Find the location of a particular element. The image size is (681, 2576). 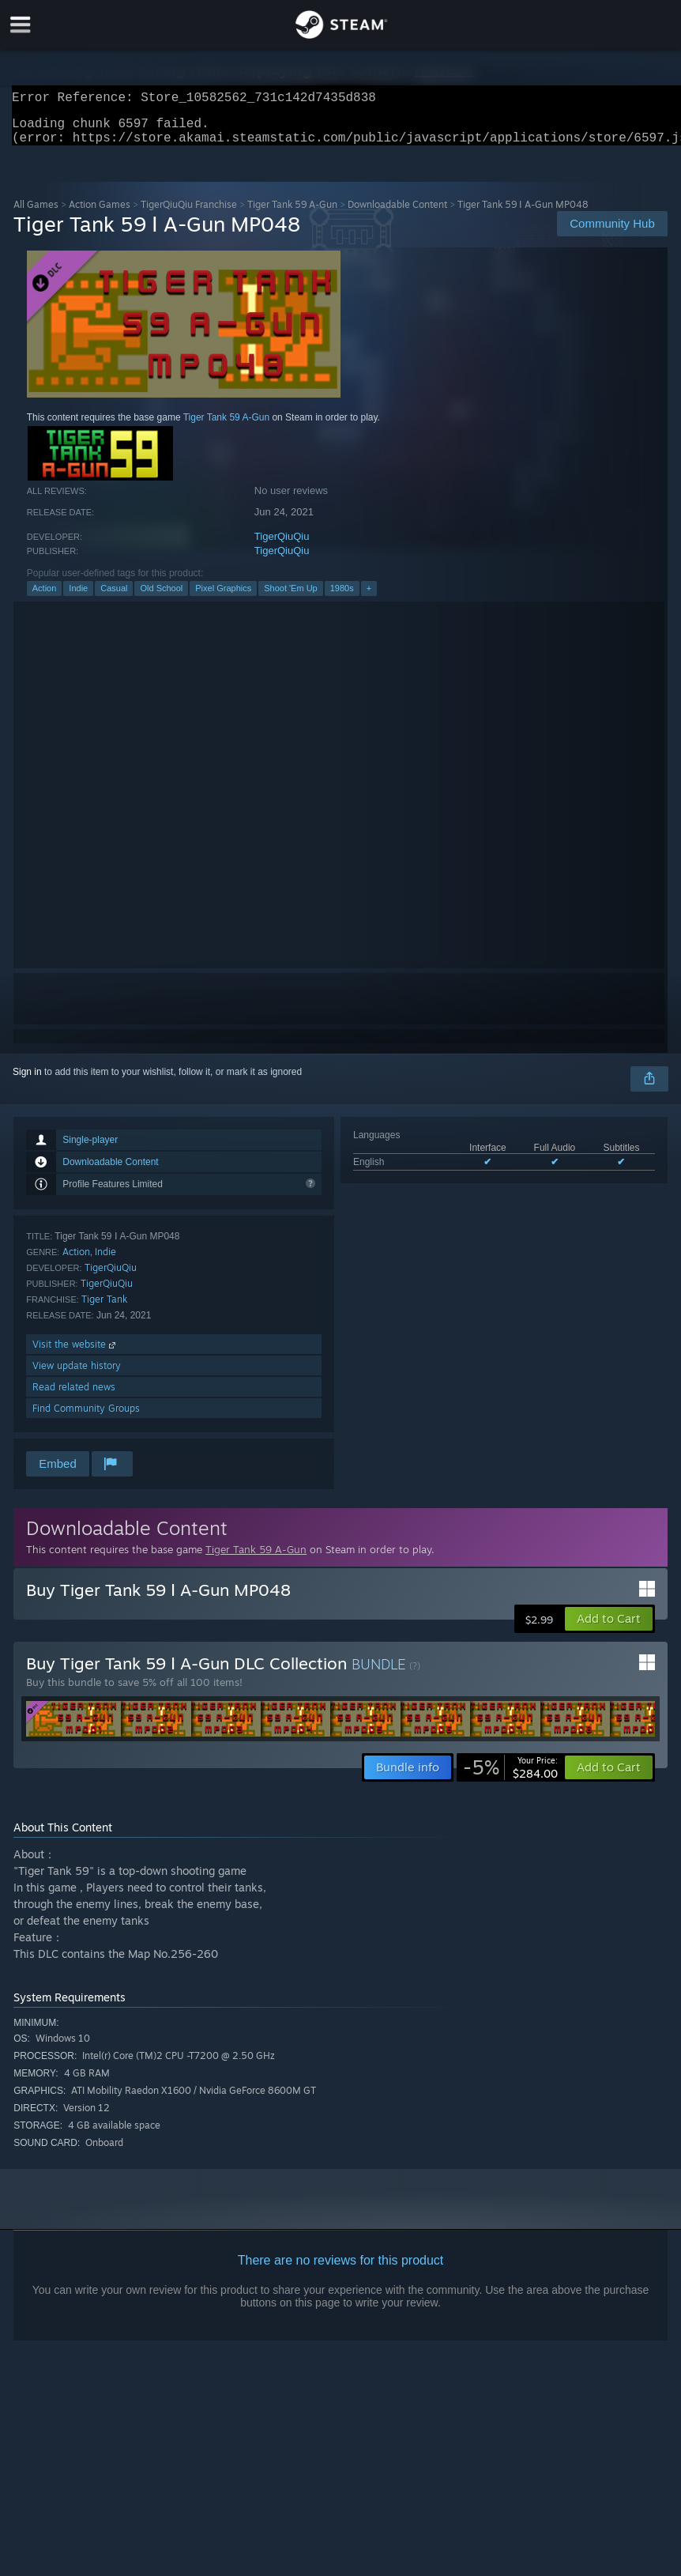

All Games is located at coordinates (35, 214).